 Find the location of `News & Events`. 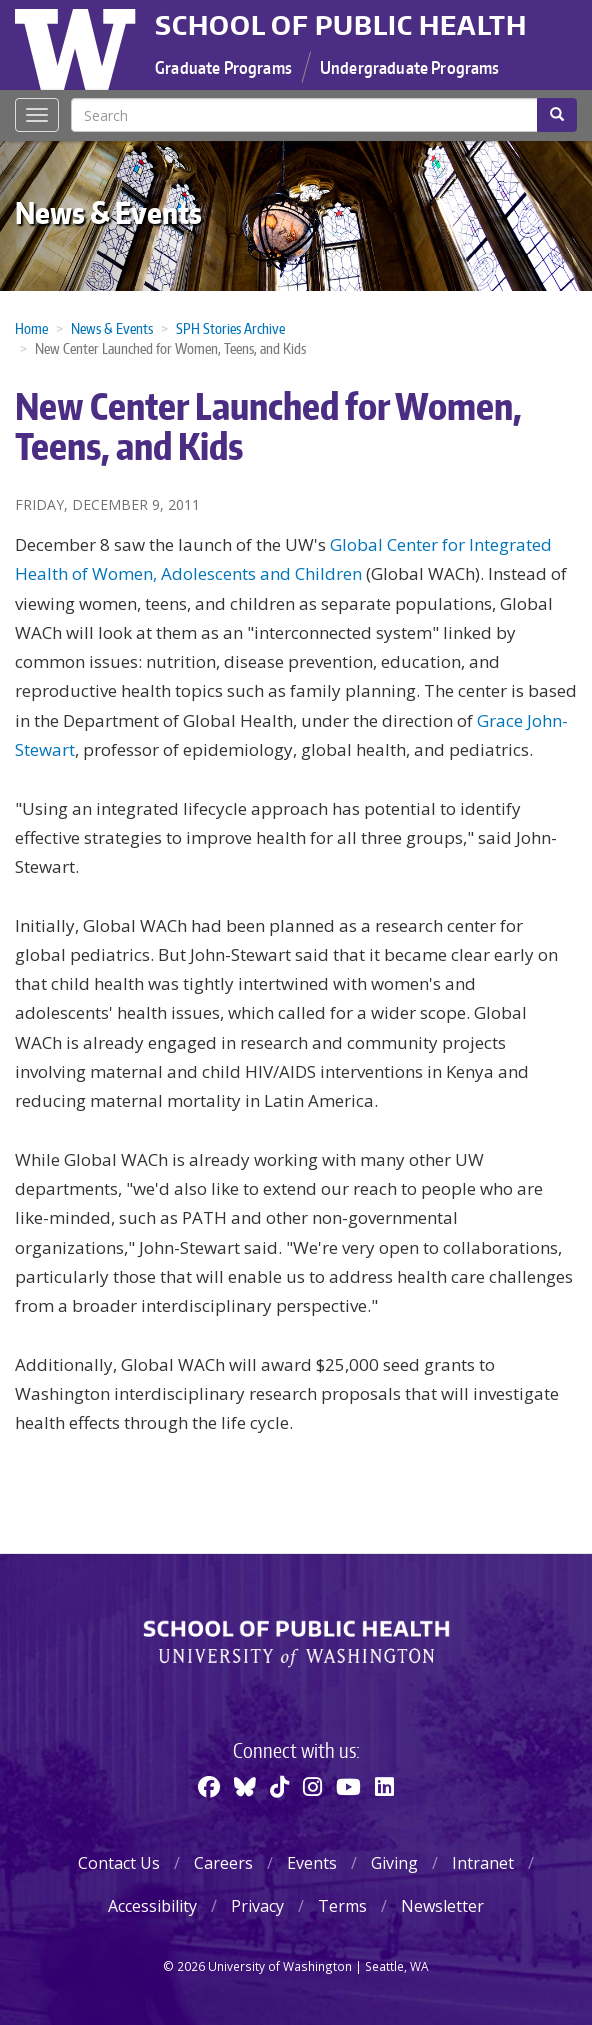

News & Events is located at coordinates (108, 212).